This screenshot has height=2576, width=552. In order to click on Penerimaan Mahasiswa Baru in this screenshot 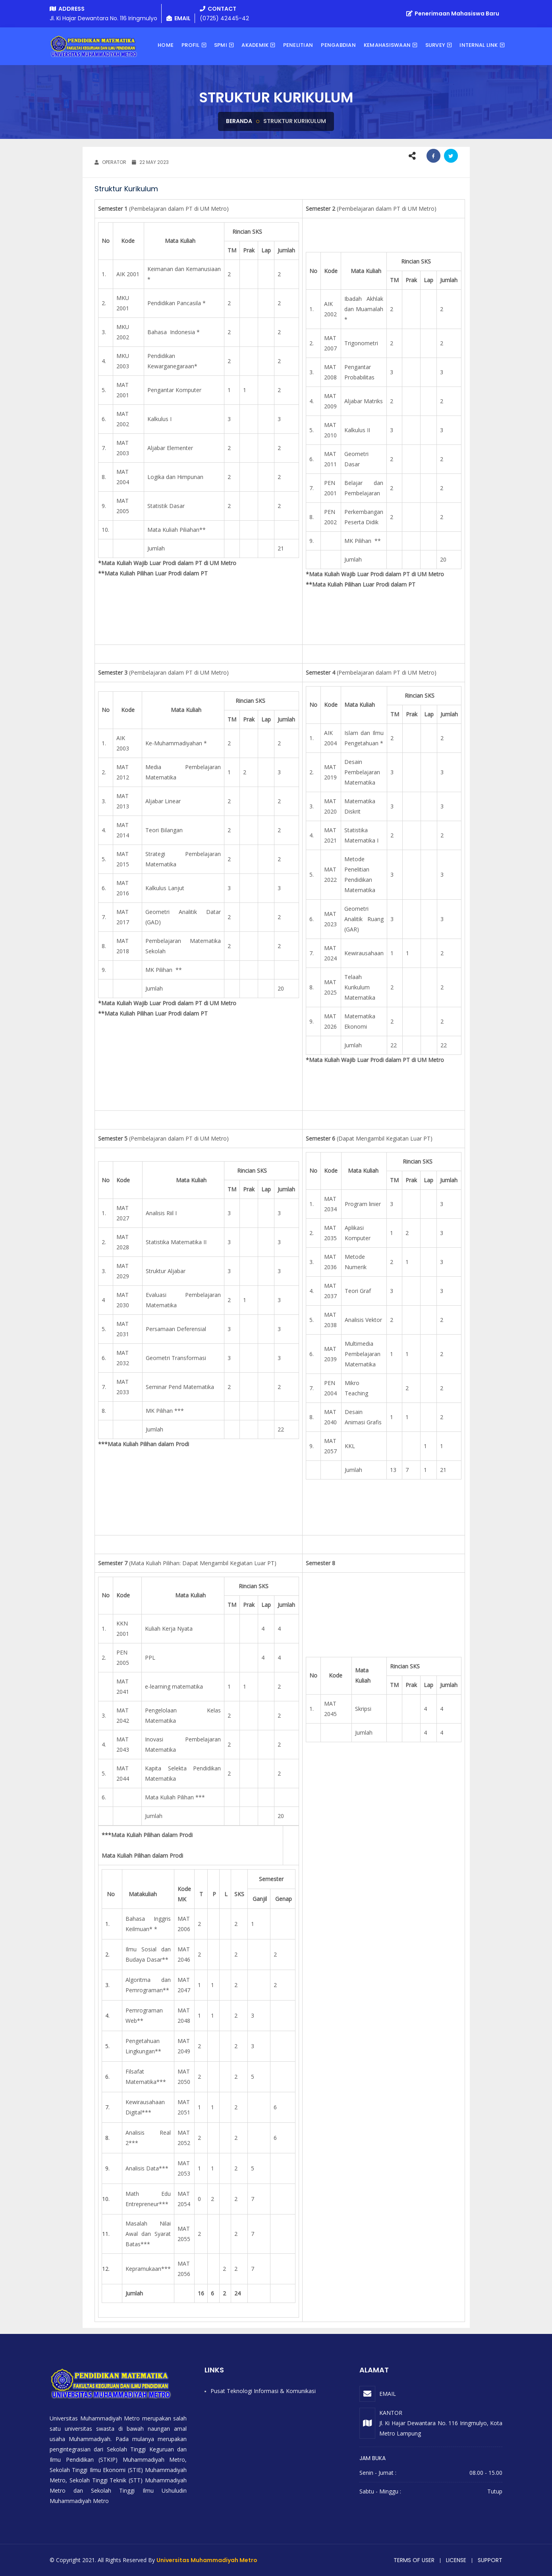, I will do `click(452, 13)`.